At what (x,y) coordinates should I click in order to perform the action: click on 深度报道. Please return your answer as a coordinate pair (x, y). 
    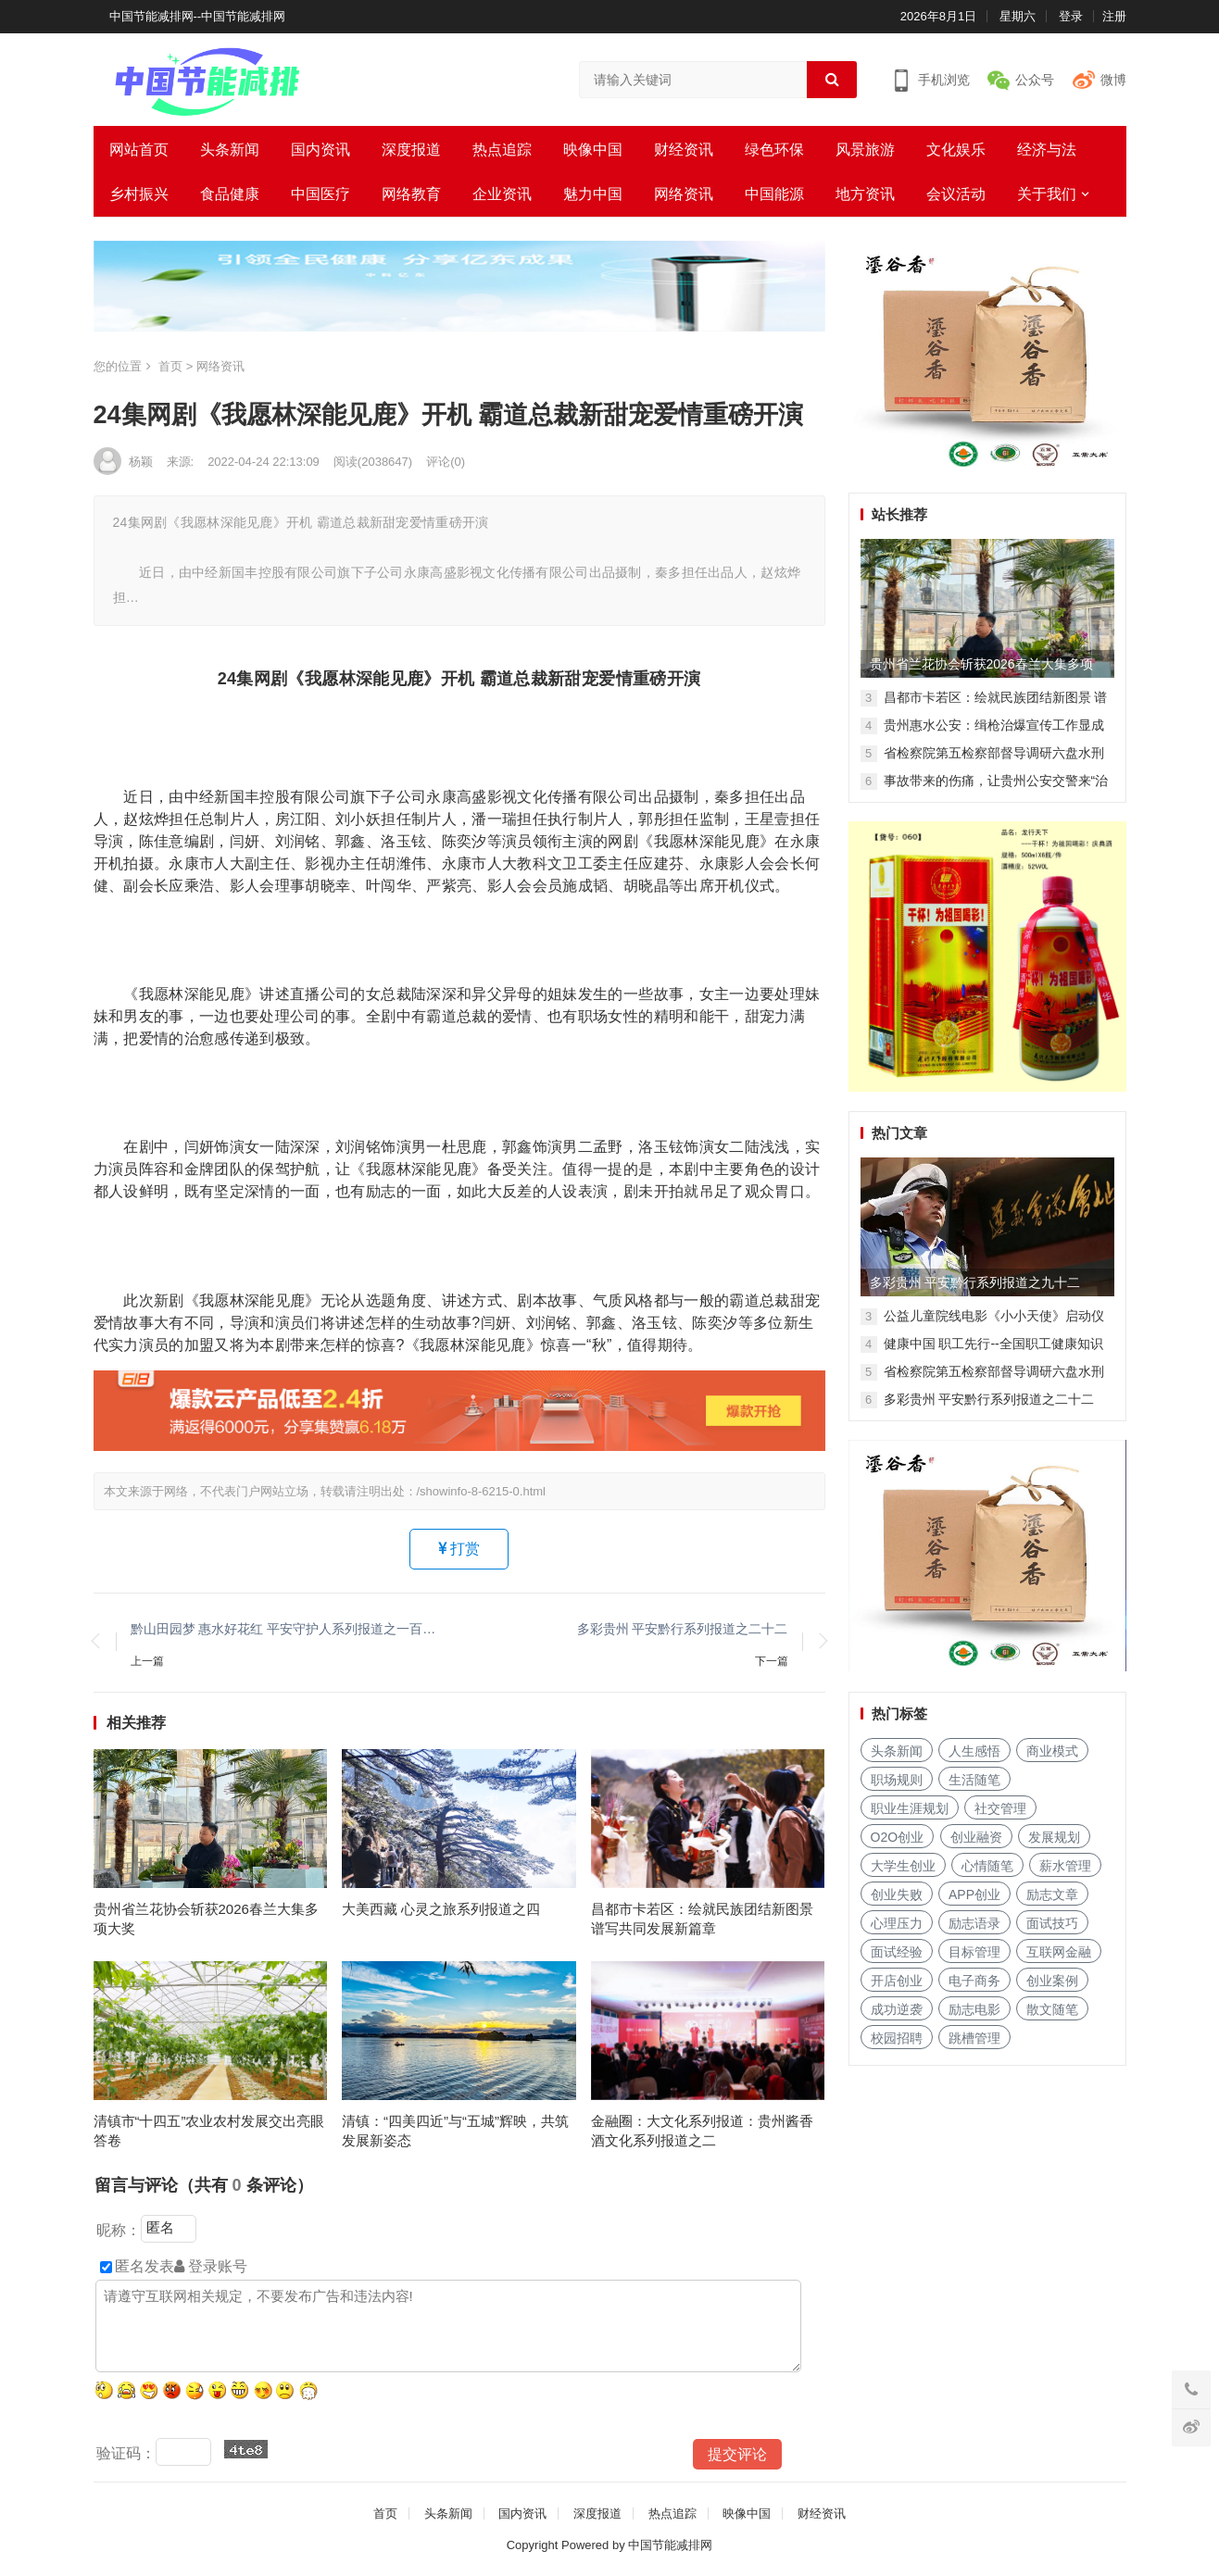
    Looking at the image, I should click on (411, 149).